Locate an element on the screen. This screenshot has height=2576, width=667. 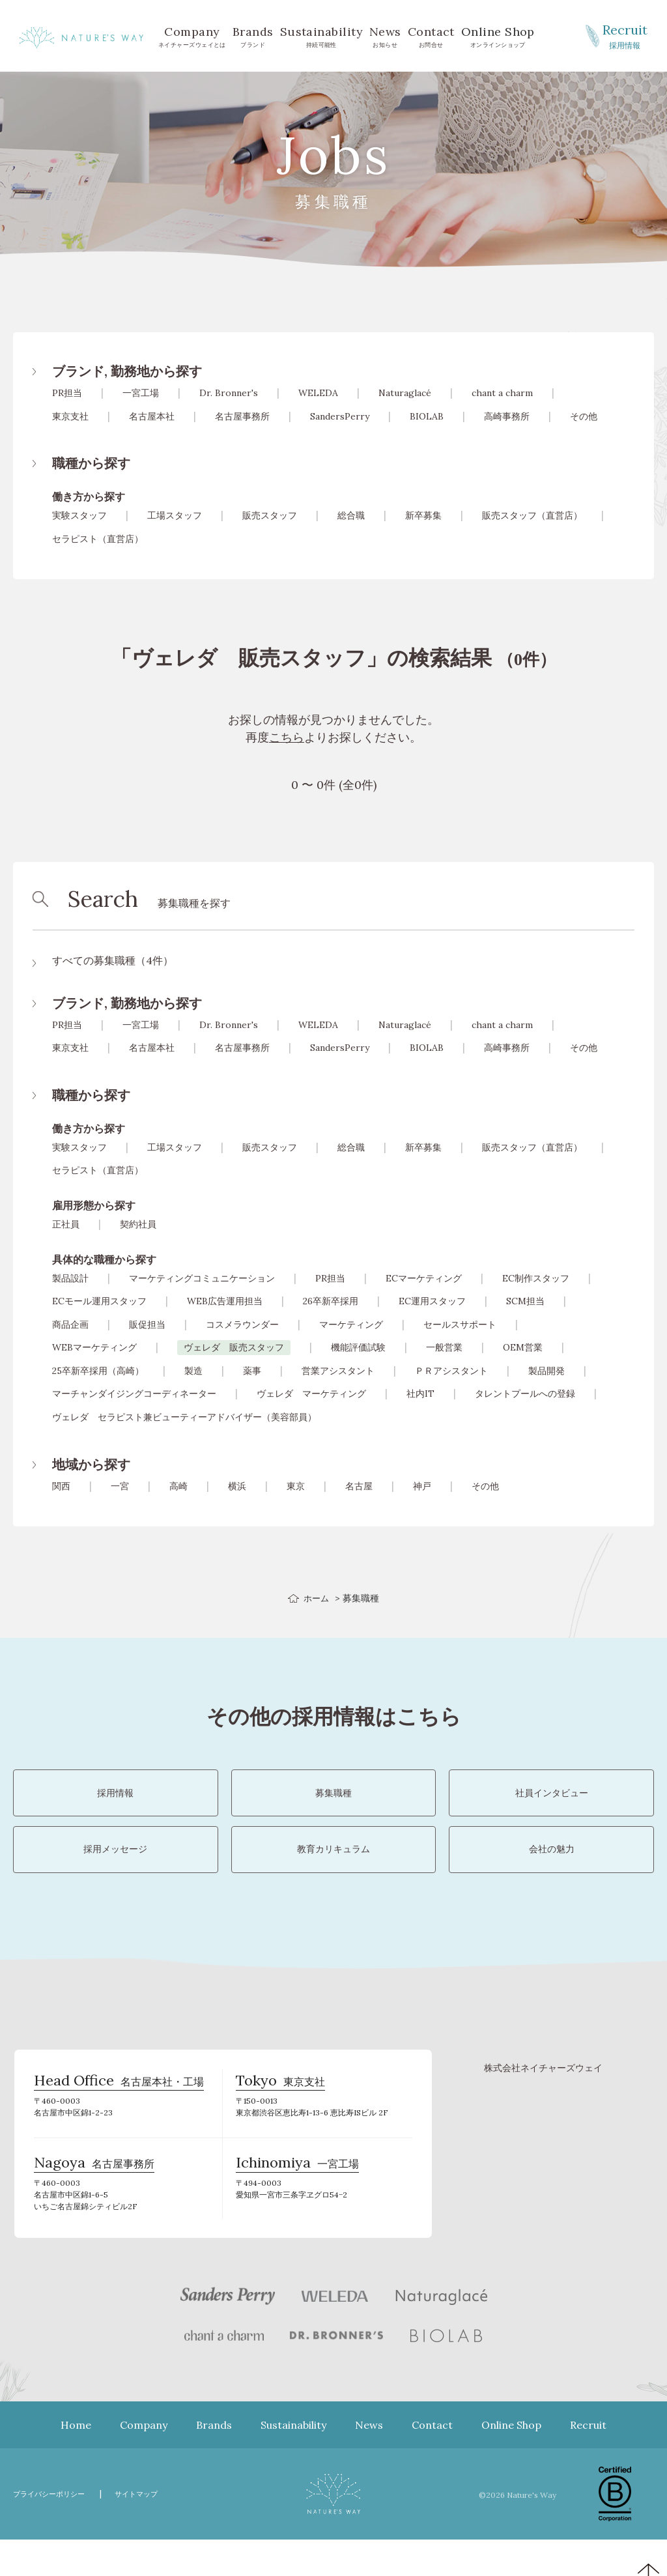
社員インタビュー is located at coordinates (552, 1801).